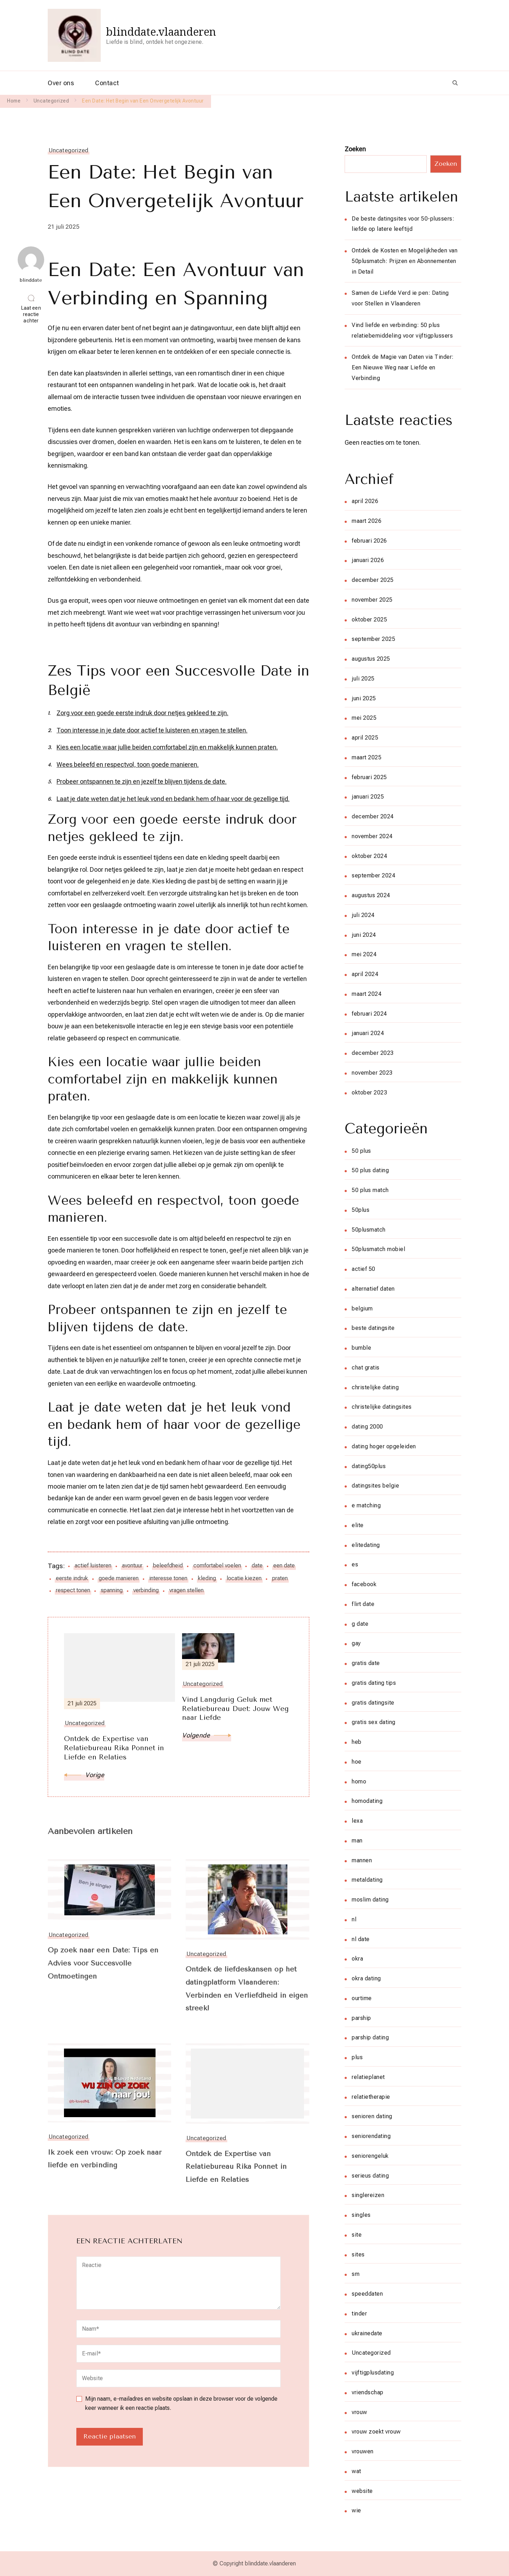 The width and height of the screenshot is (509, 2576). What do you see at coordinates (369, 856) in the screenshot?
I see `oktober 2024` at bounding box center [369, 856].